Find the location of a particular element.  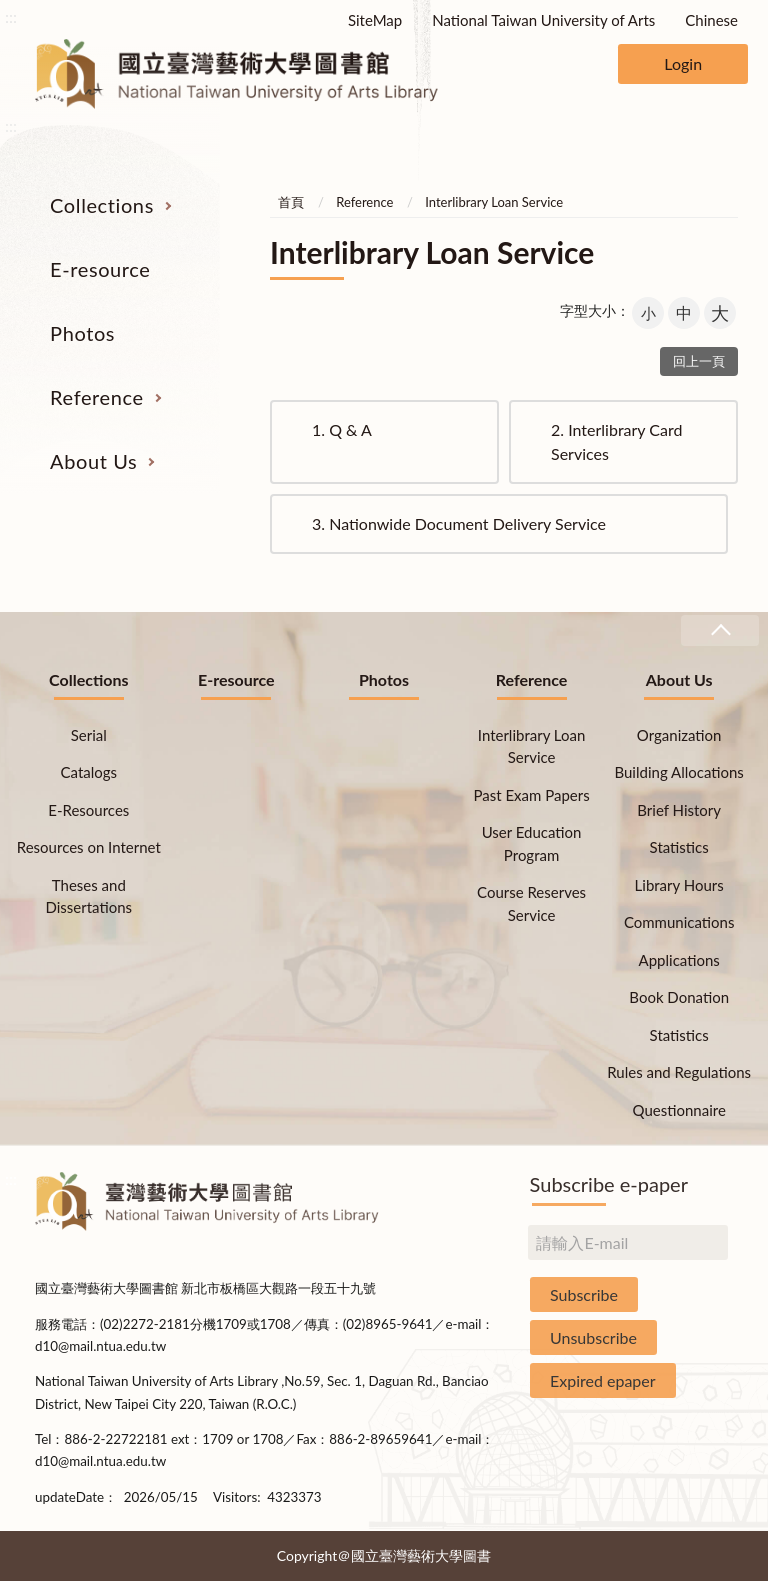

SiteMap is located at coordinates (375, 20).